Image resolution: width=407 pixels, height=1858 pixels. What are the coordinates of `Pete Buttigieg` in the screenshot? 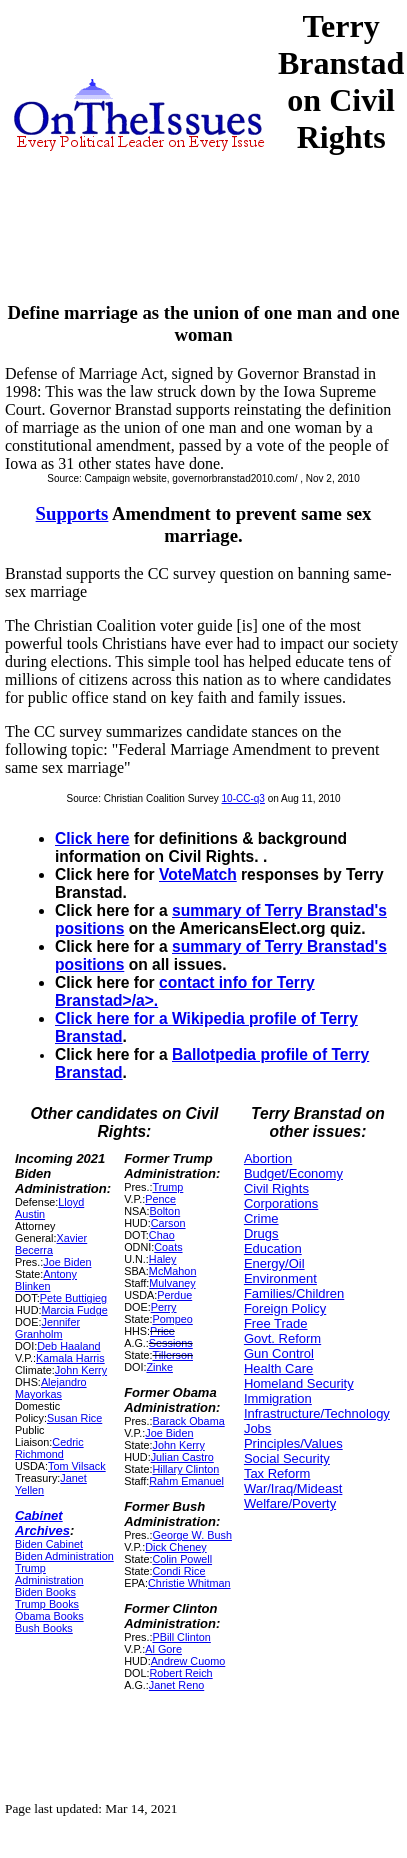 It's located at (73, 1298).